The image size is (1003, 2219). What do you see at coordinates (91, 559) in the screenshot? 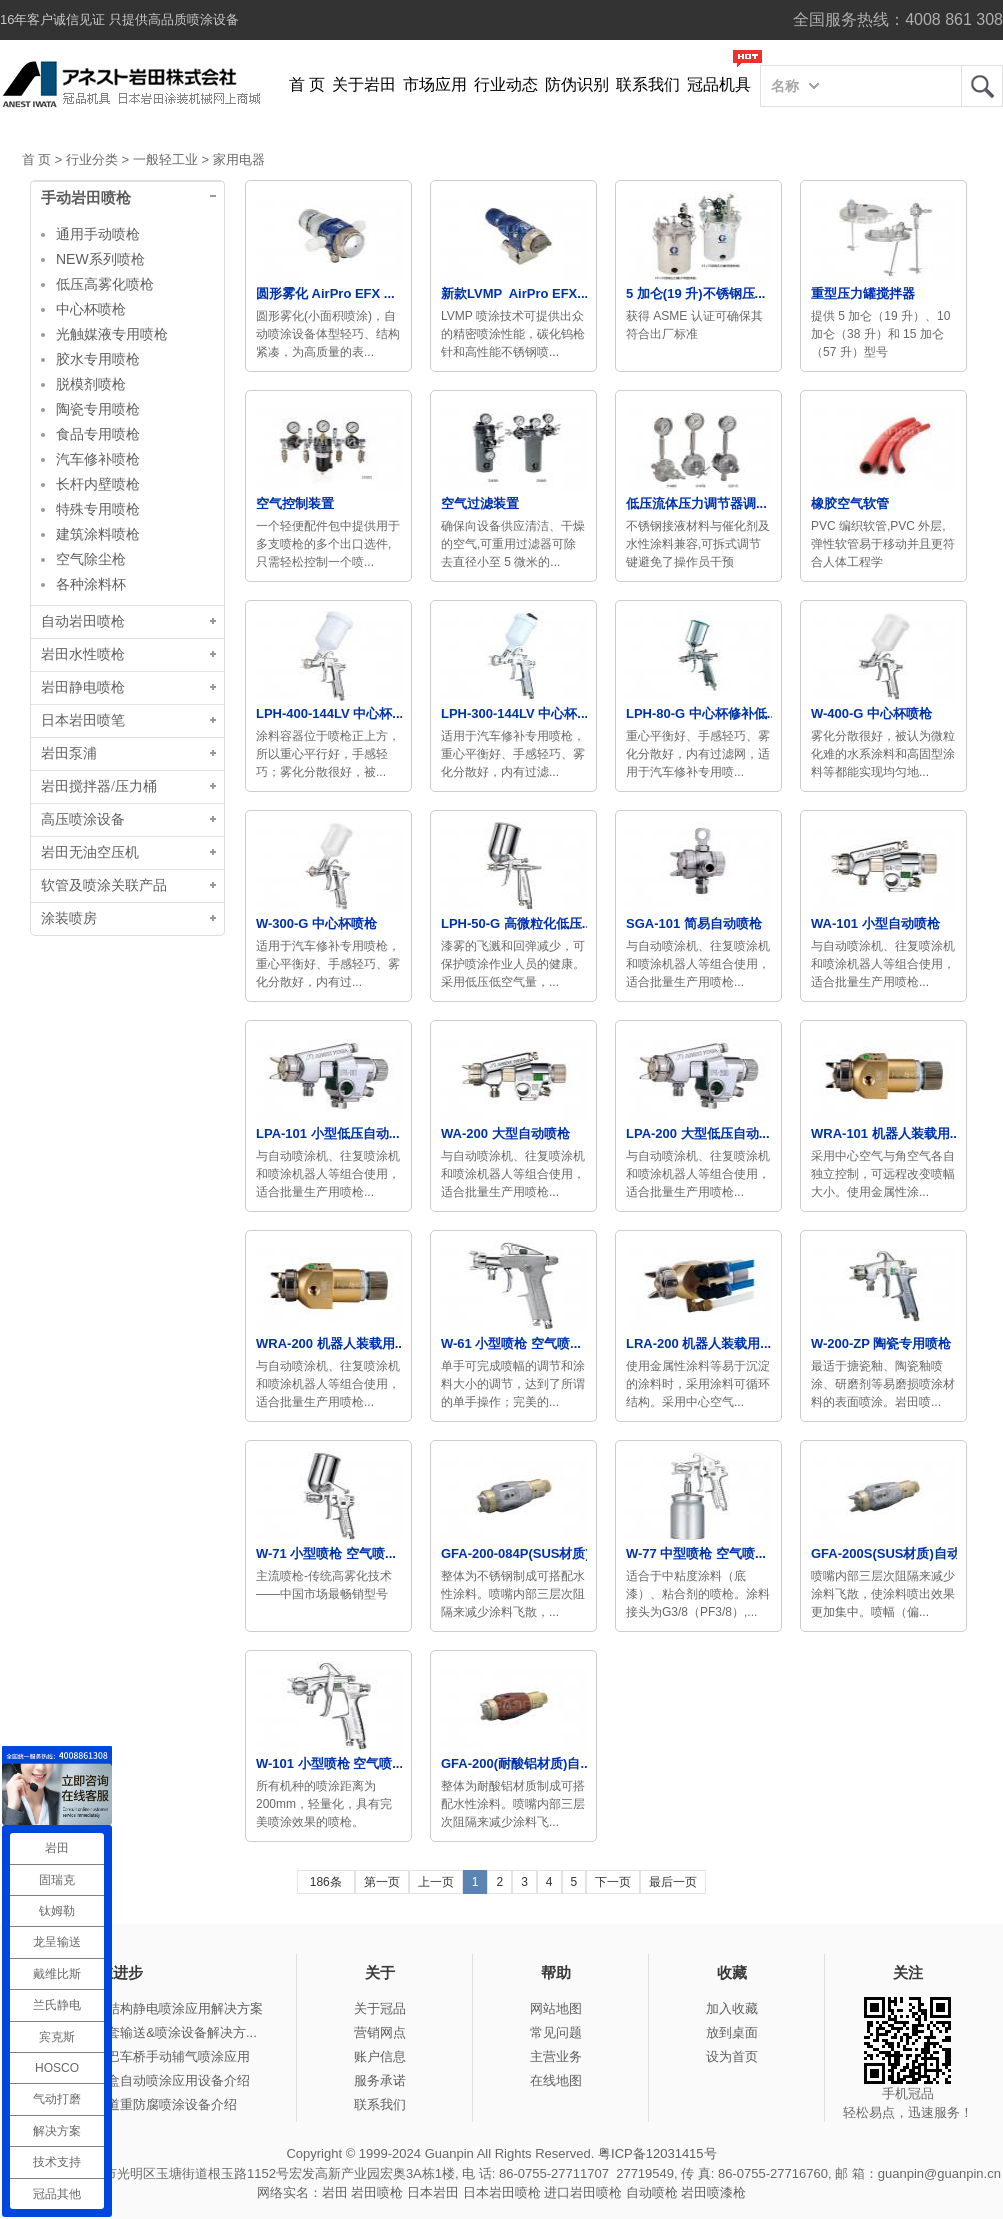
I see `空气除尘枪` at bounding box center [91, 559].